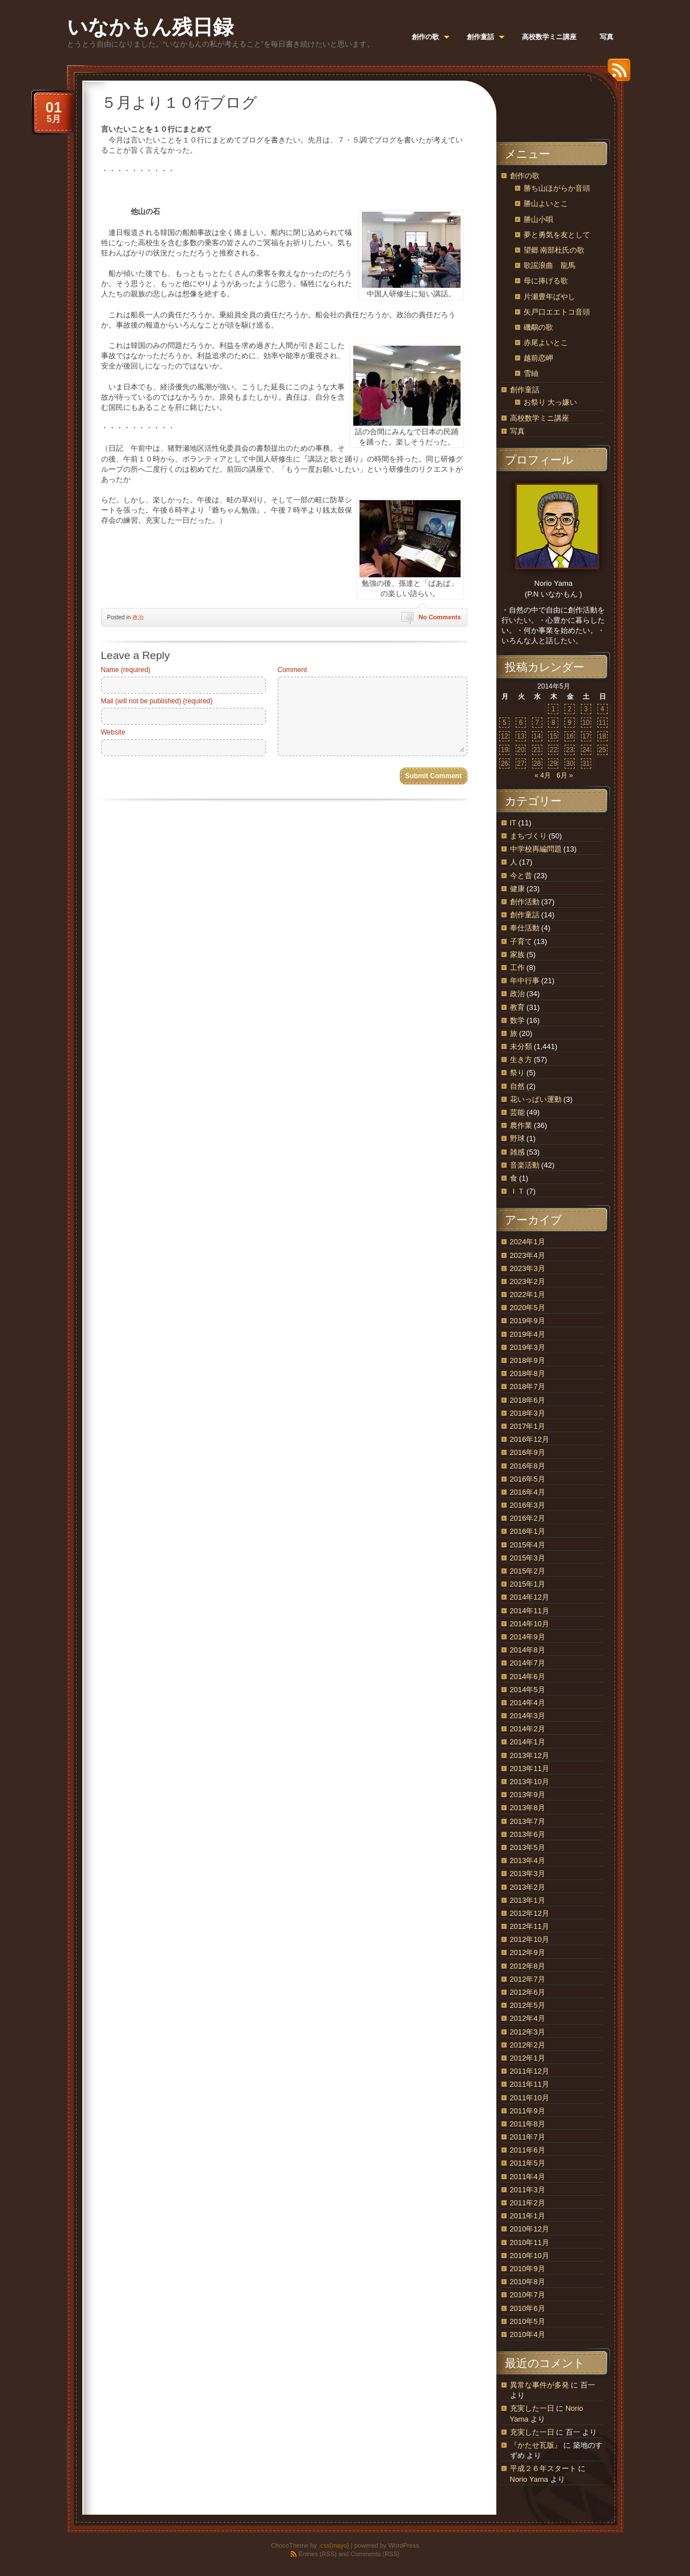 Image resolution: width=690 pixels, height=2576 pixels. Describe the element at coordinates (529, 2071) in the screenshot. I see `2011年12月` at that location.